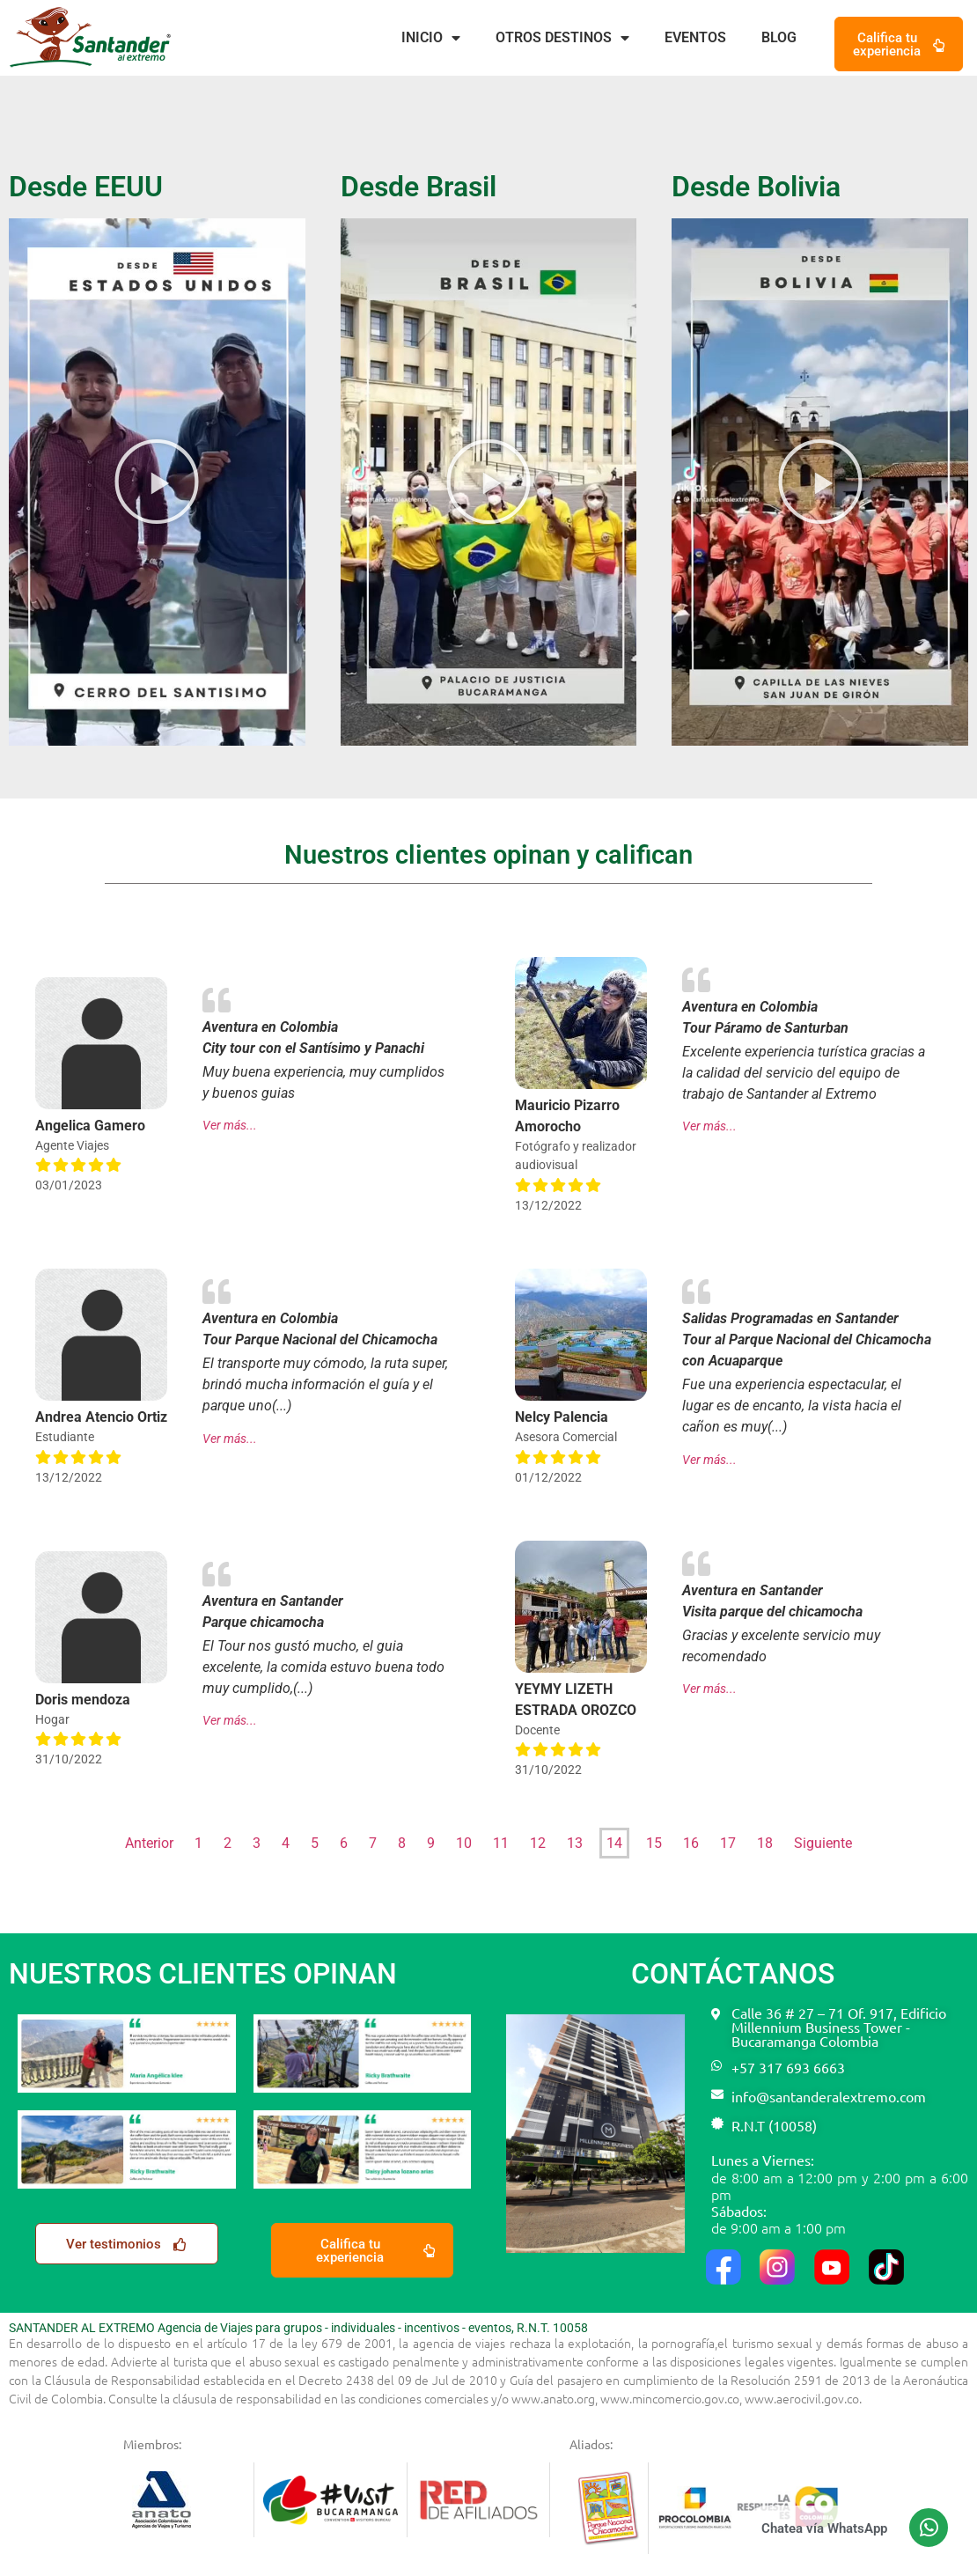 The width and height of the screenshot is (977, 2576). I want to click on 12, so click(538, 1843).